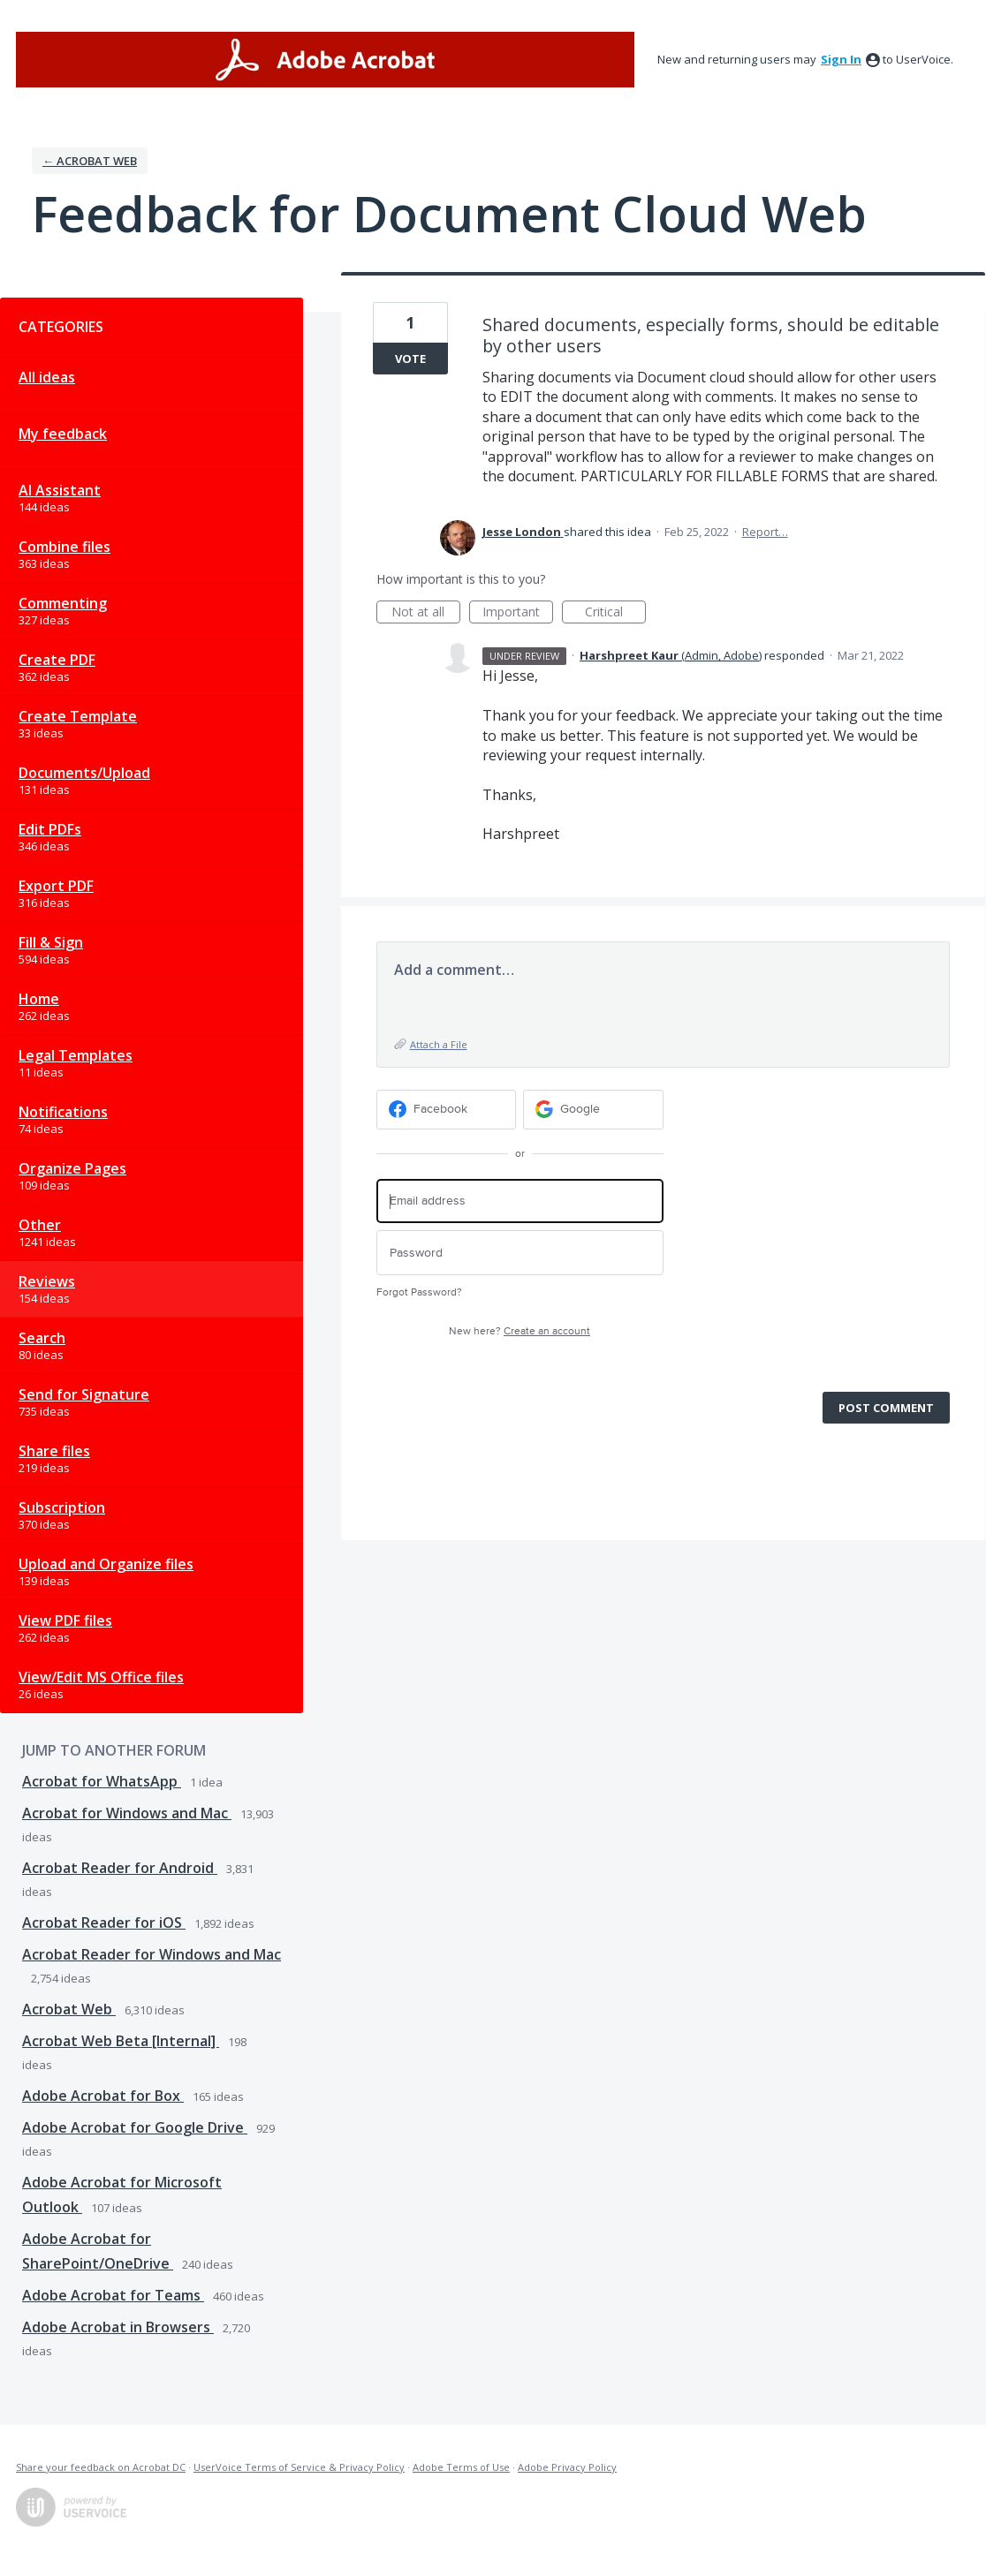  What do you see at coordinates (69, 2009) in the screenshot?
I see `Acrobat Web` at bounding box center [69, 2009].